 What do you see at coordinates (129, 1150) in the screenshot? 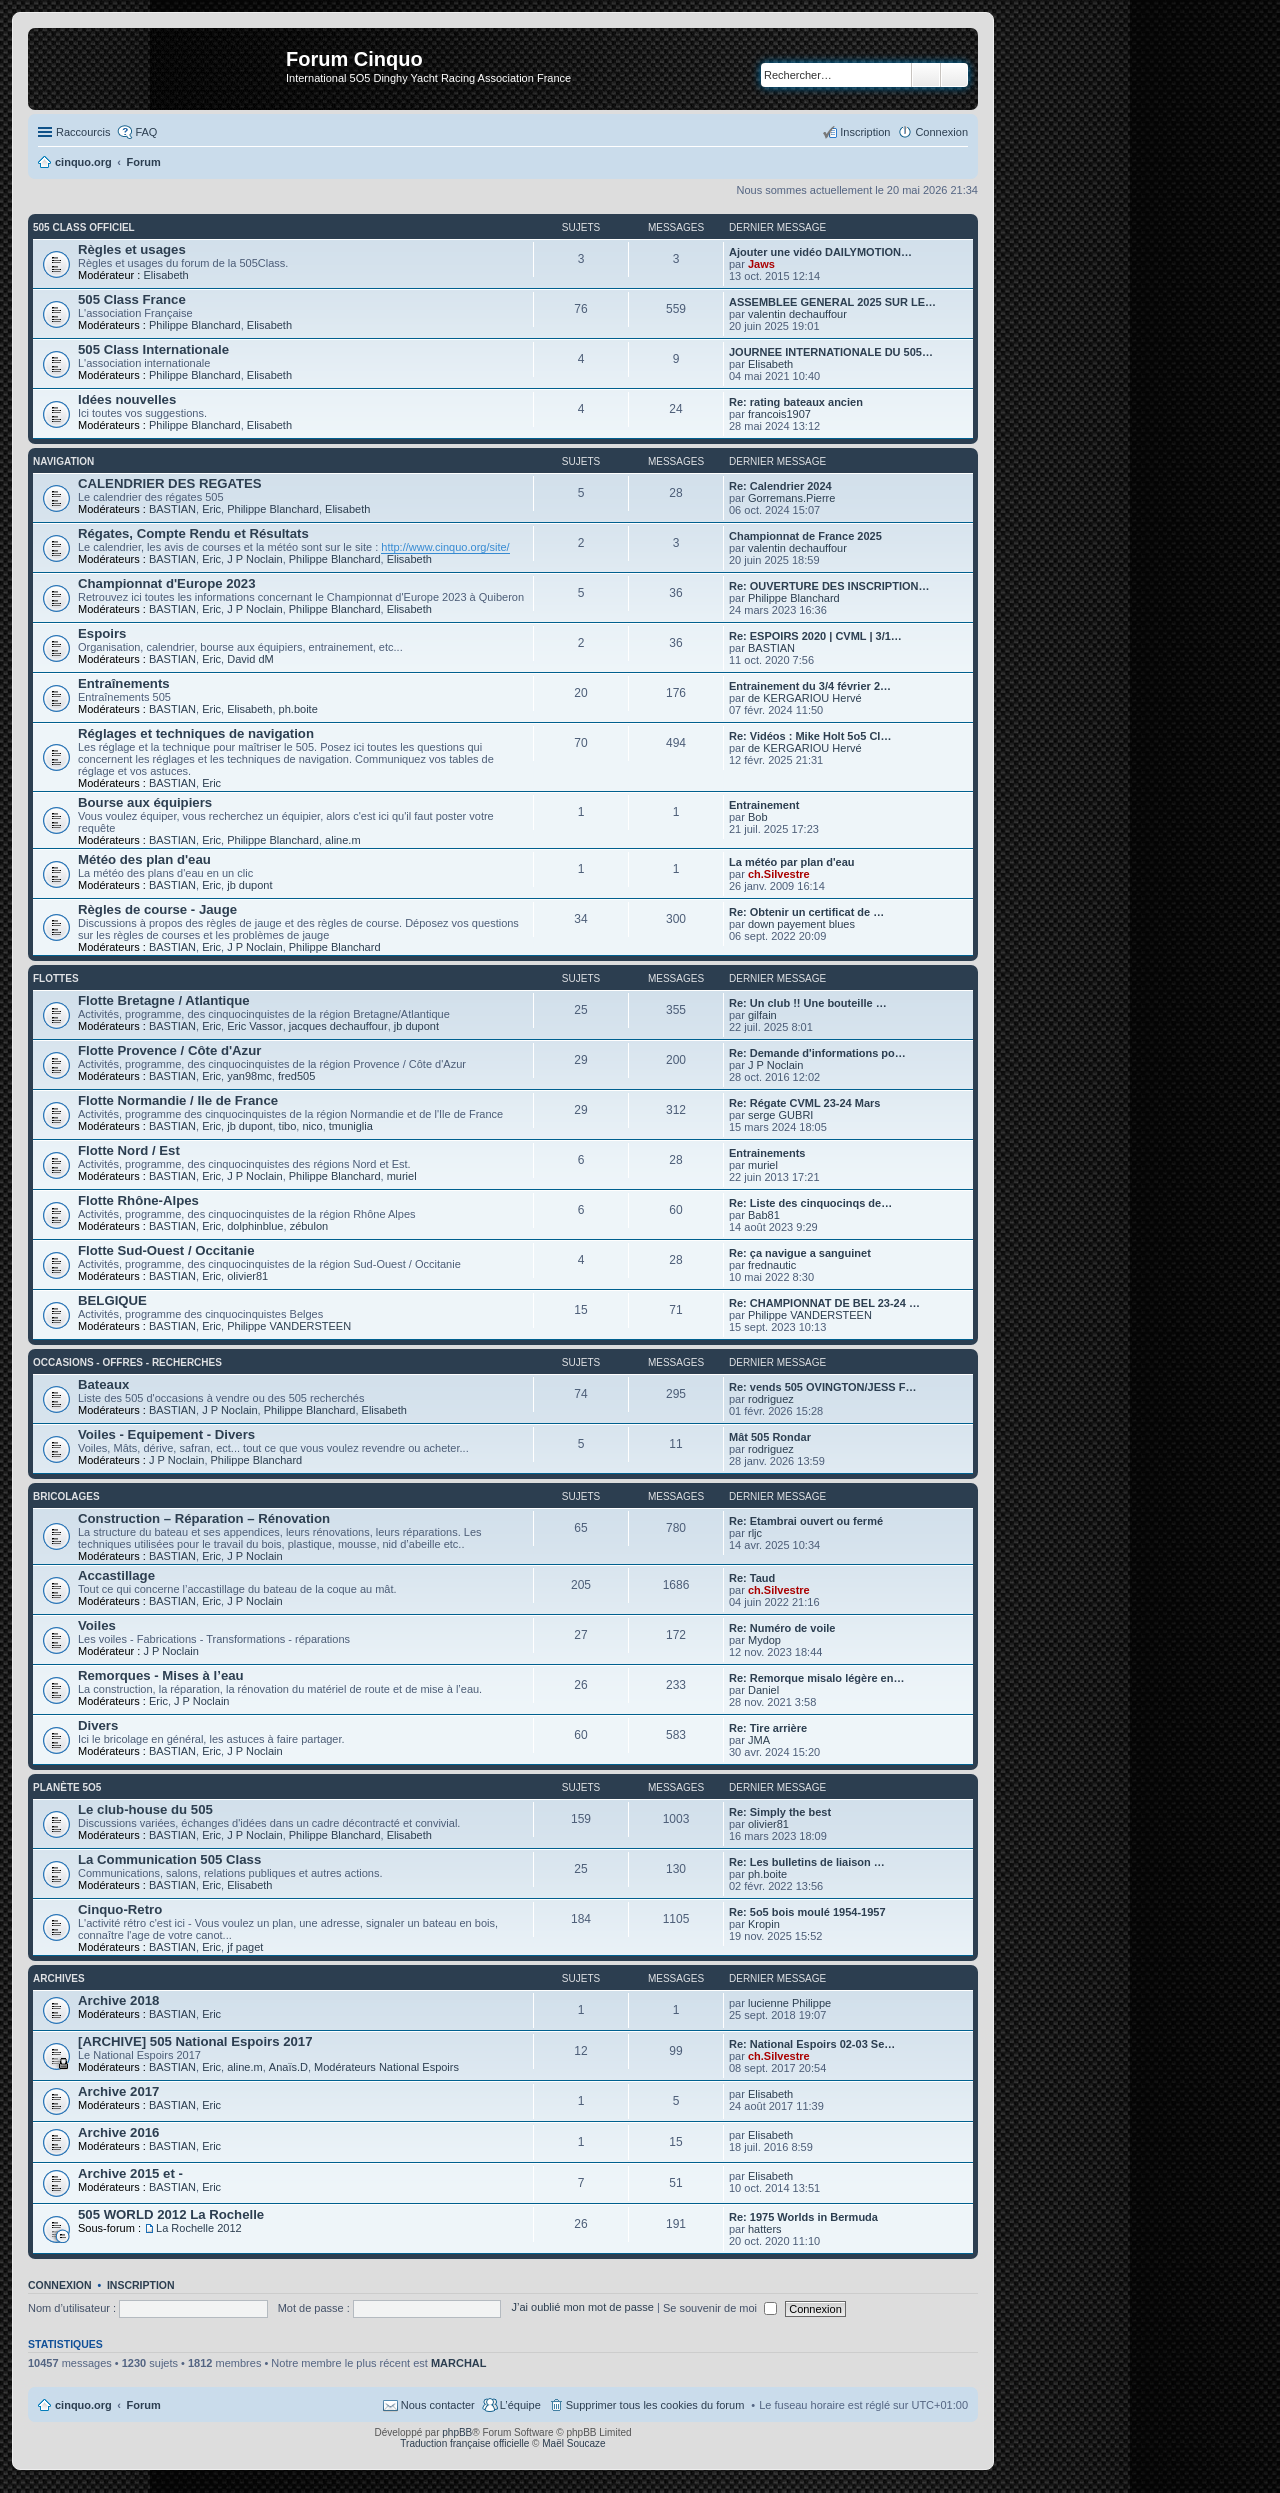
I see `Flotte Nord / Est` at bounding box center [129, 1150].